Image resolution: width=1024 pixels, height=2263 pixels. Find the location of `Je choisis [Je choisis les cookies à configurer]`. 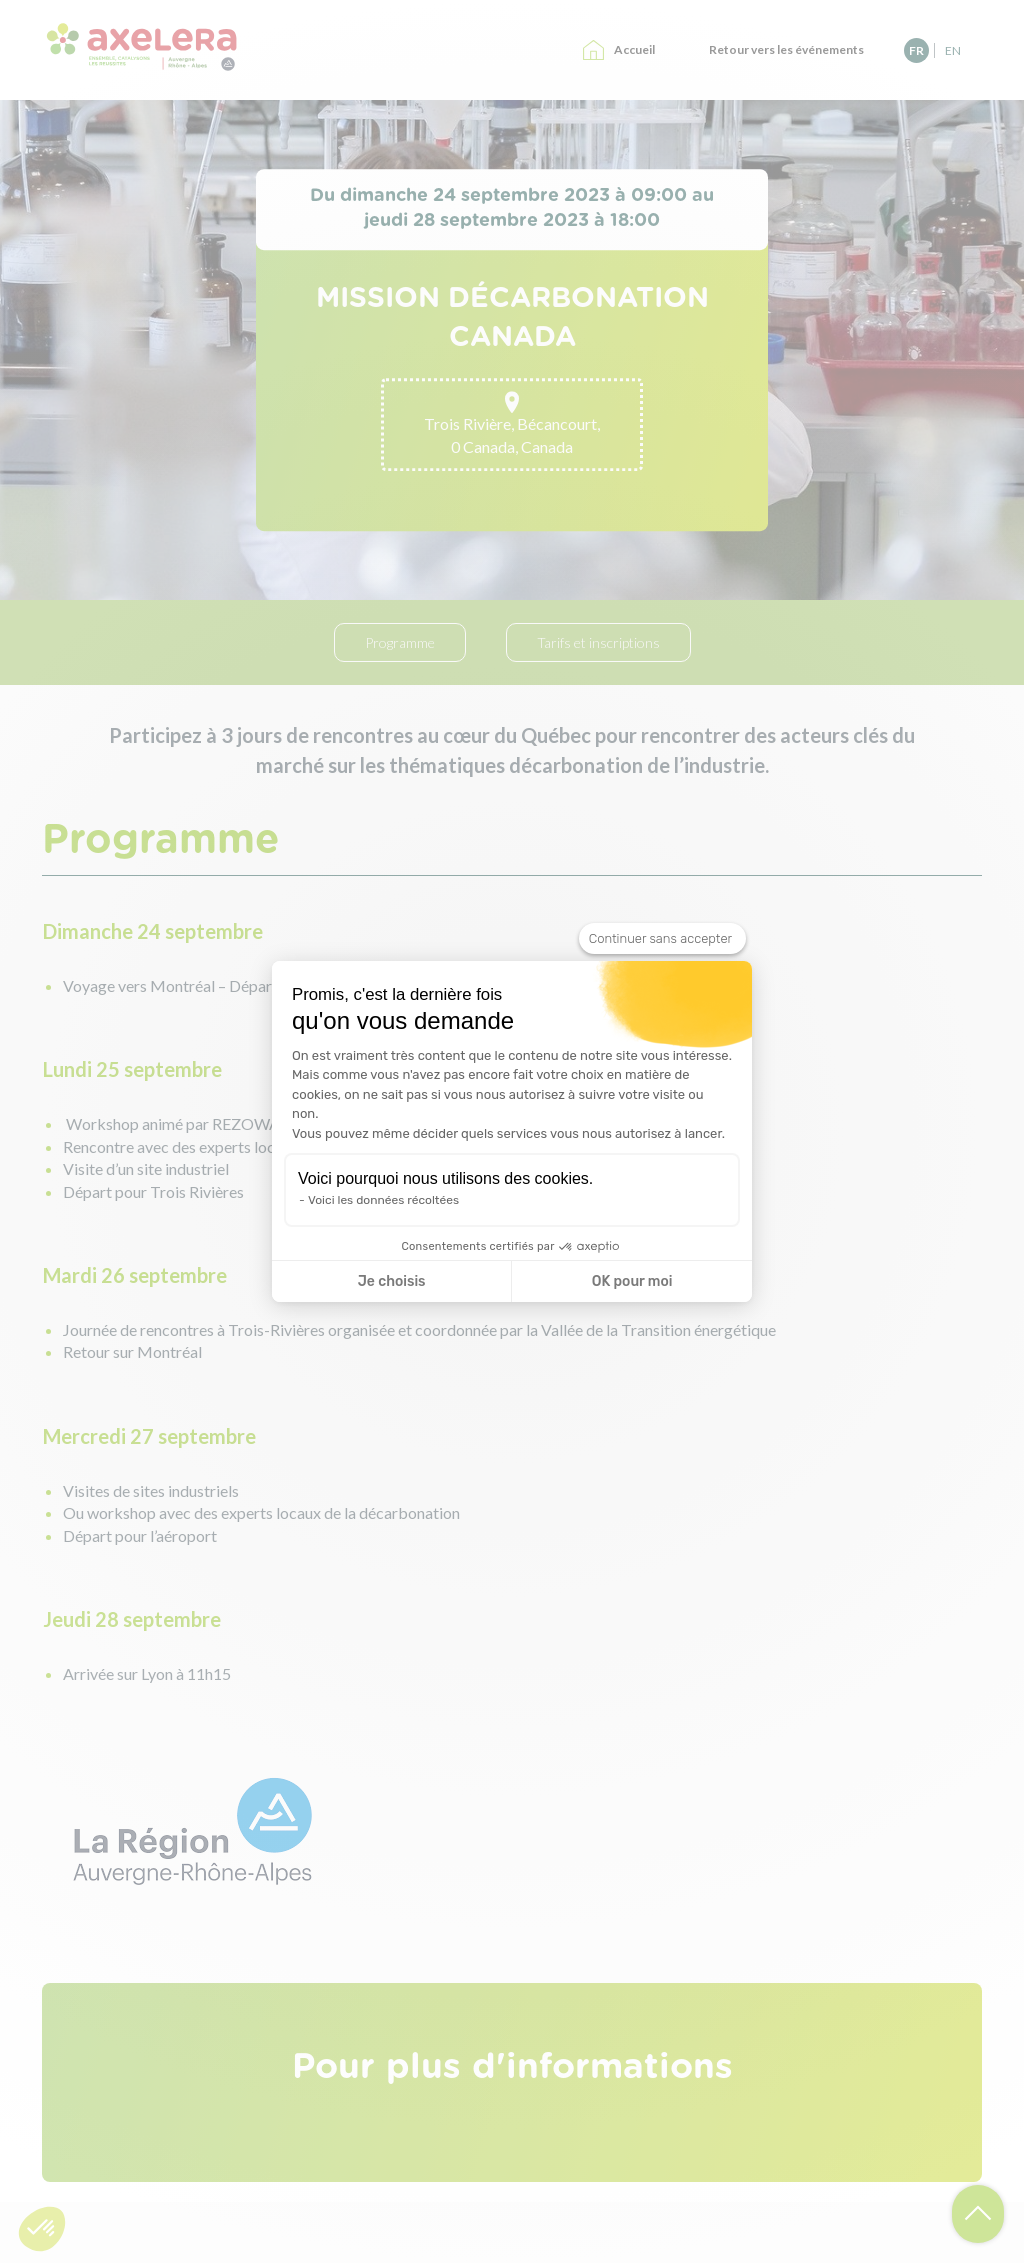

Je choisis [Je choisis les cookies à configurer] is located at coordinates (392, 1281).